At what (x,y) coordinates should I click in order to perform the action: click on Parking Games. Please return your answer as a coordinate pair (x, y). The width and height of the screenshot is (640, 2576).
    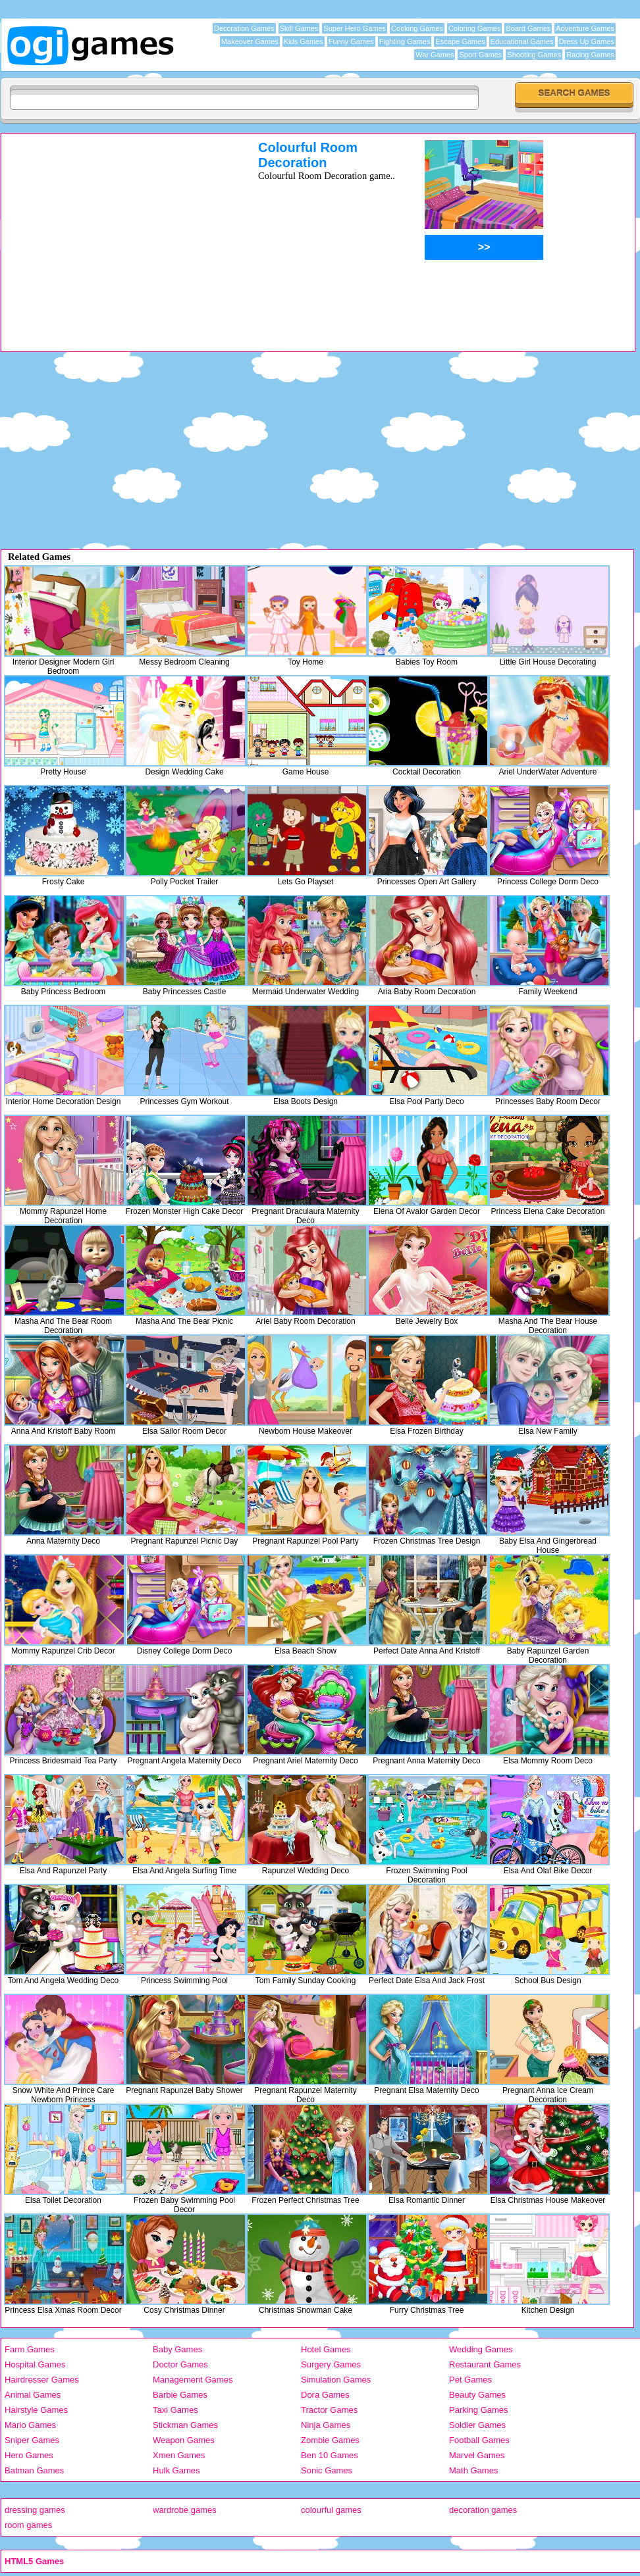
    Looking at the image, I should click on (478, 2410).